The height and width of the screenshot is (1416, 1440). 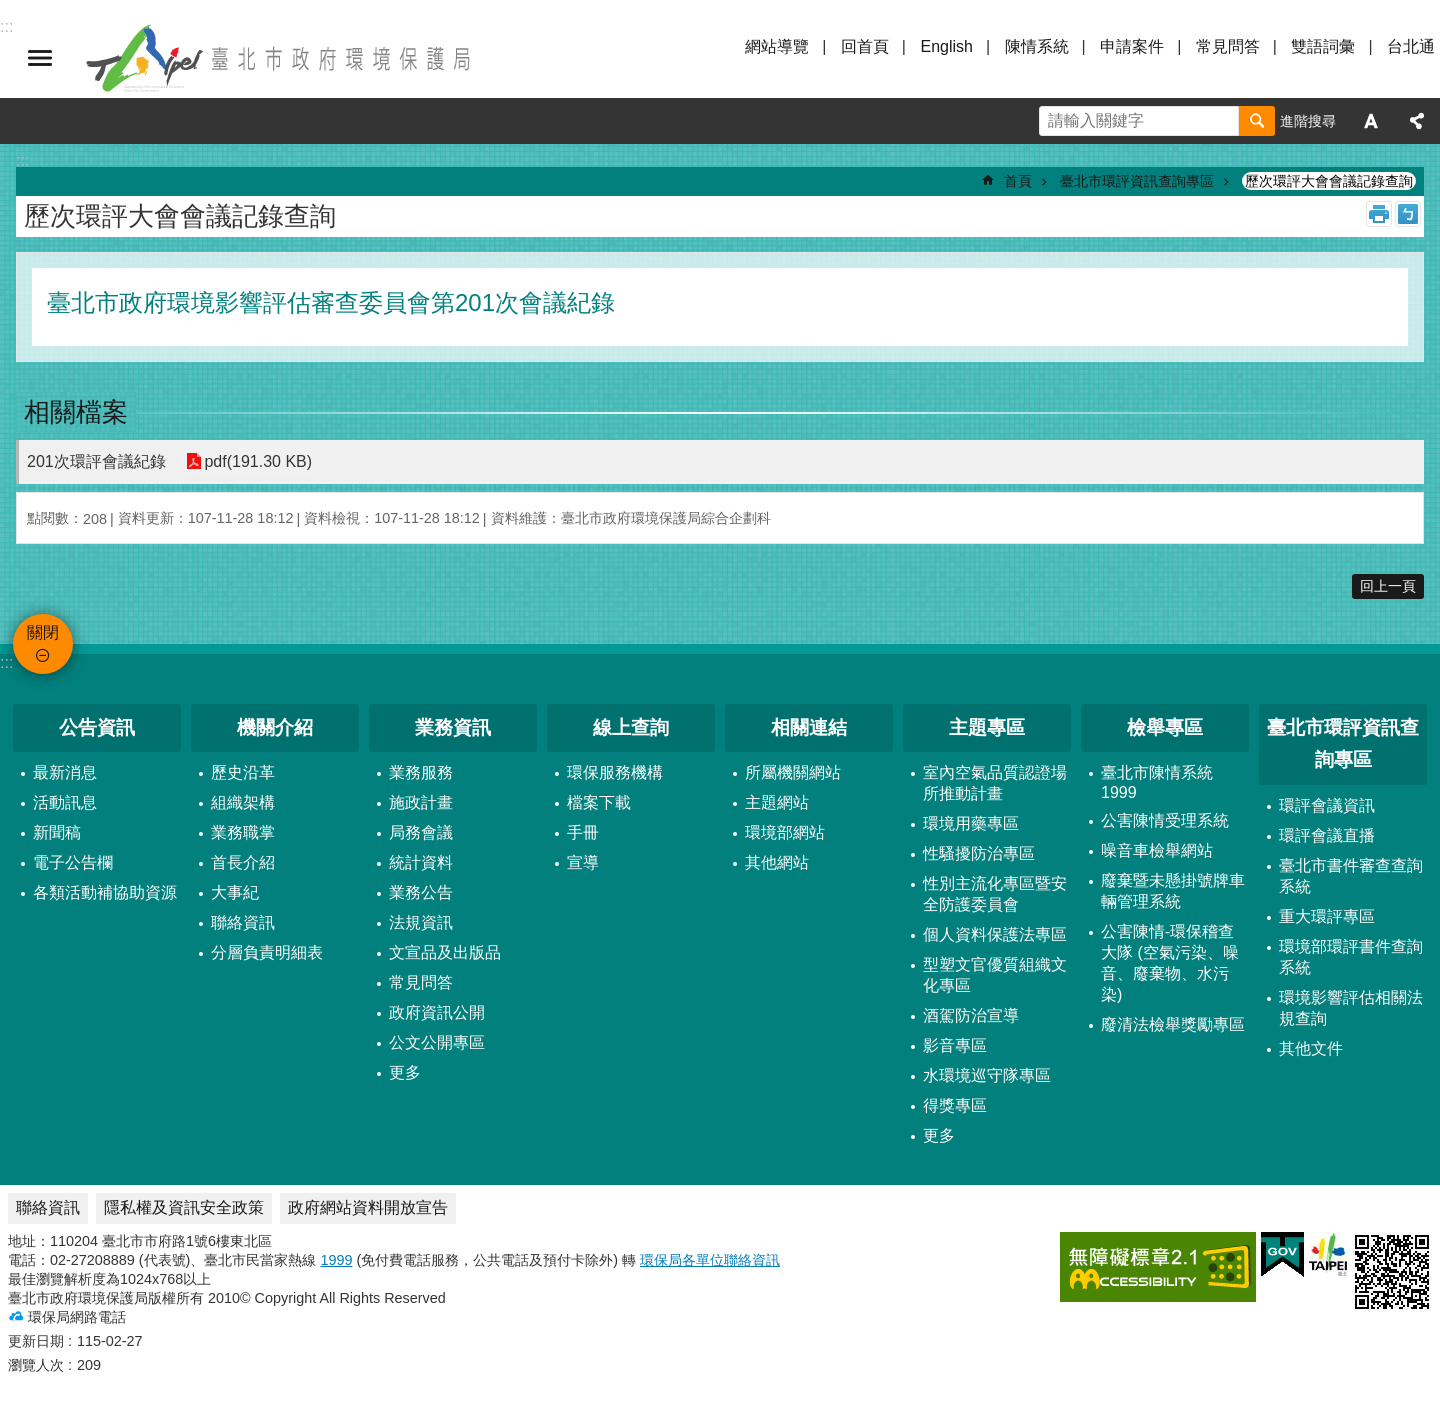 What do you see at coordinates (995, 783) in the screenshot?
I see `室內空氣品質認證場所推動計畫` at bounding box center [995, 783].